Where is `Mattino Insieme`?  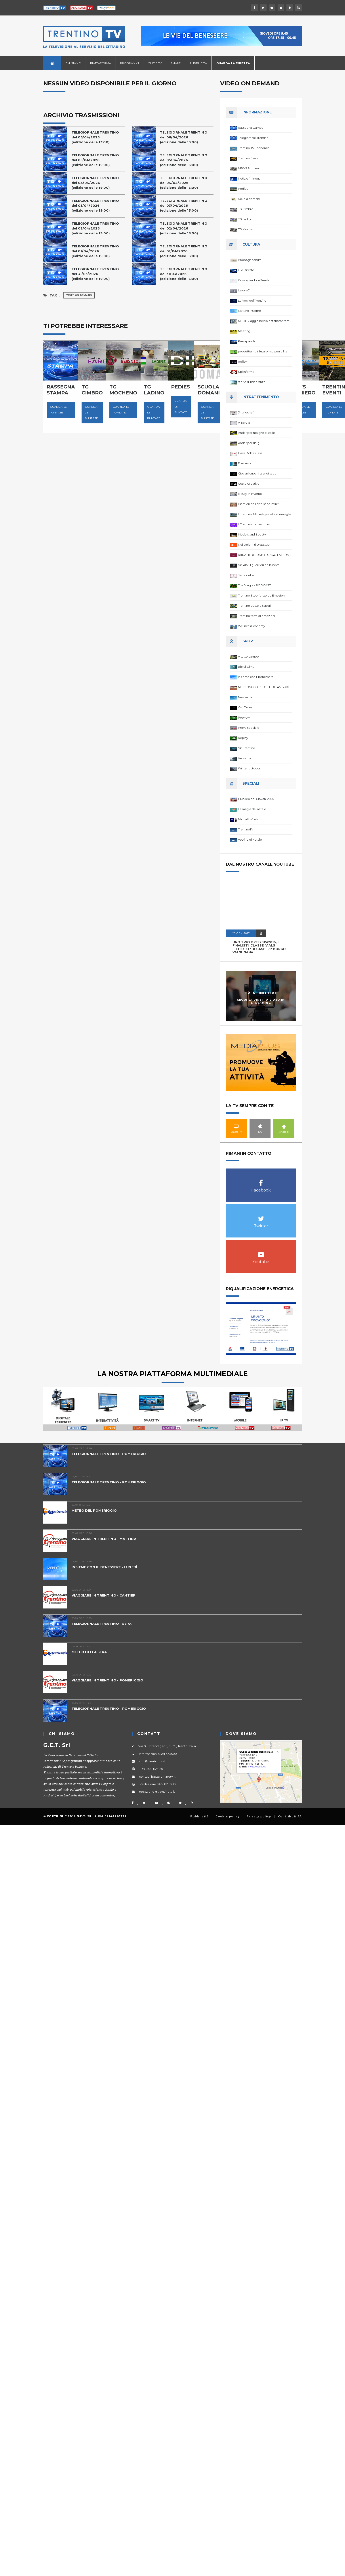 Mattino Insieme is located at coordinates (249, 310).